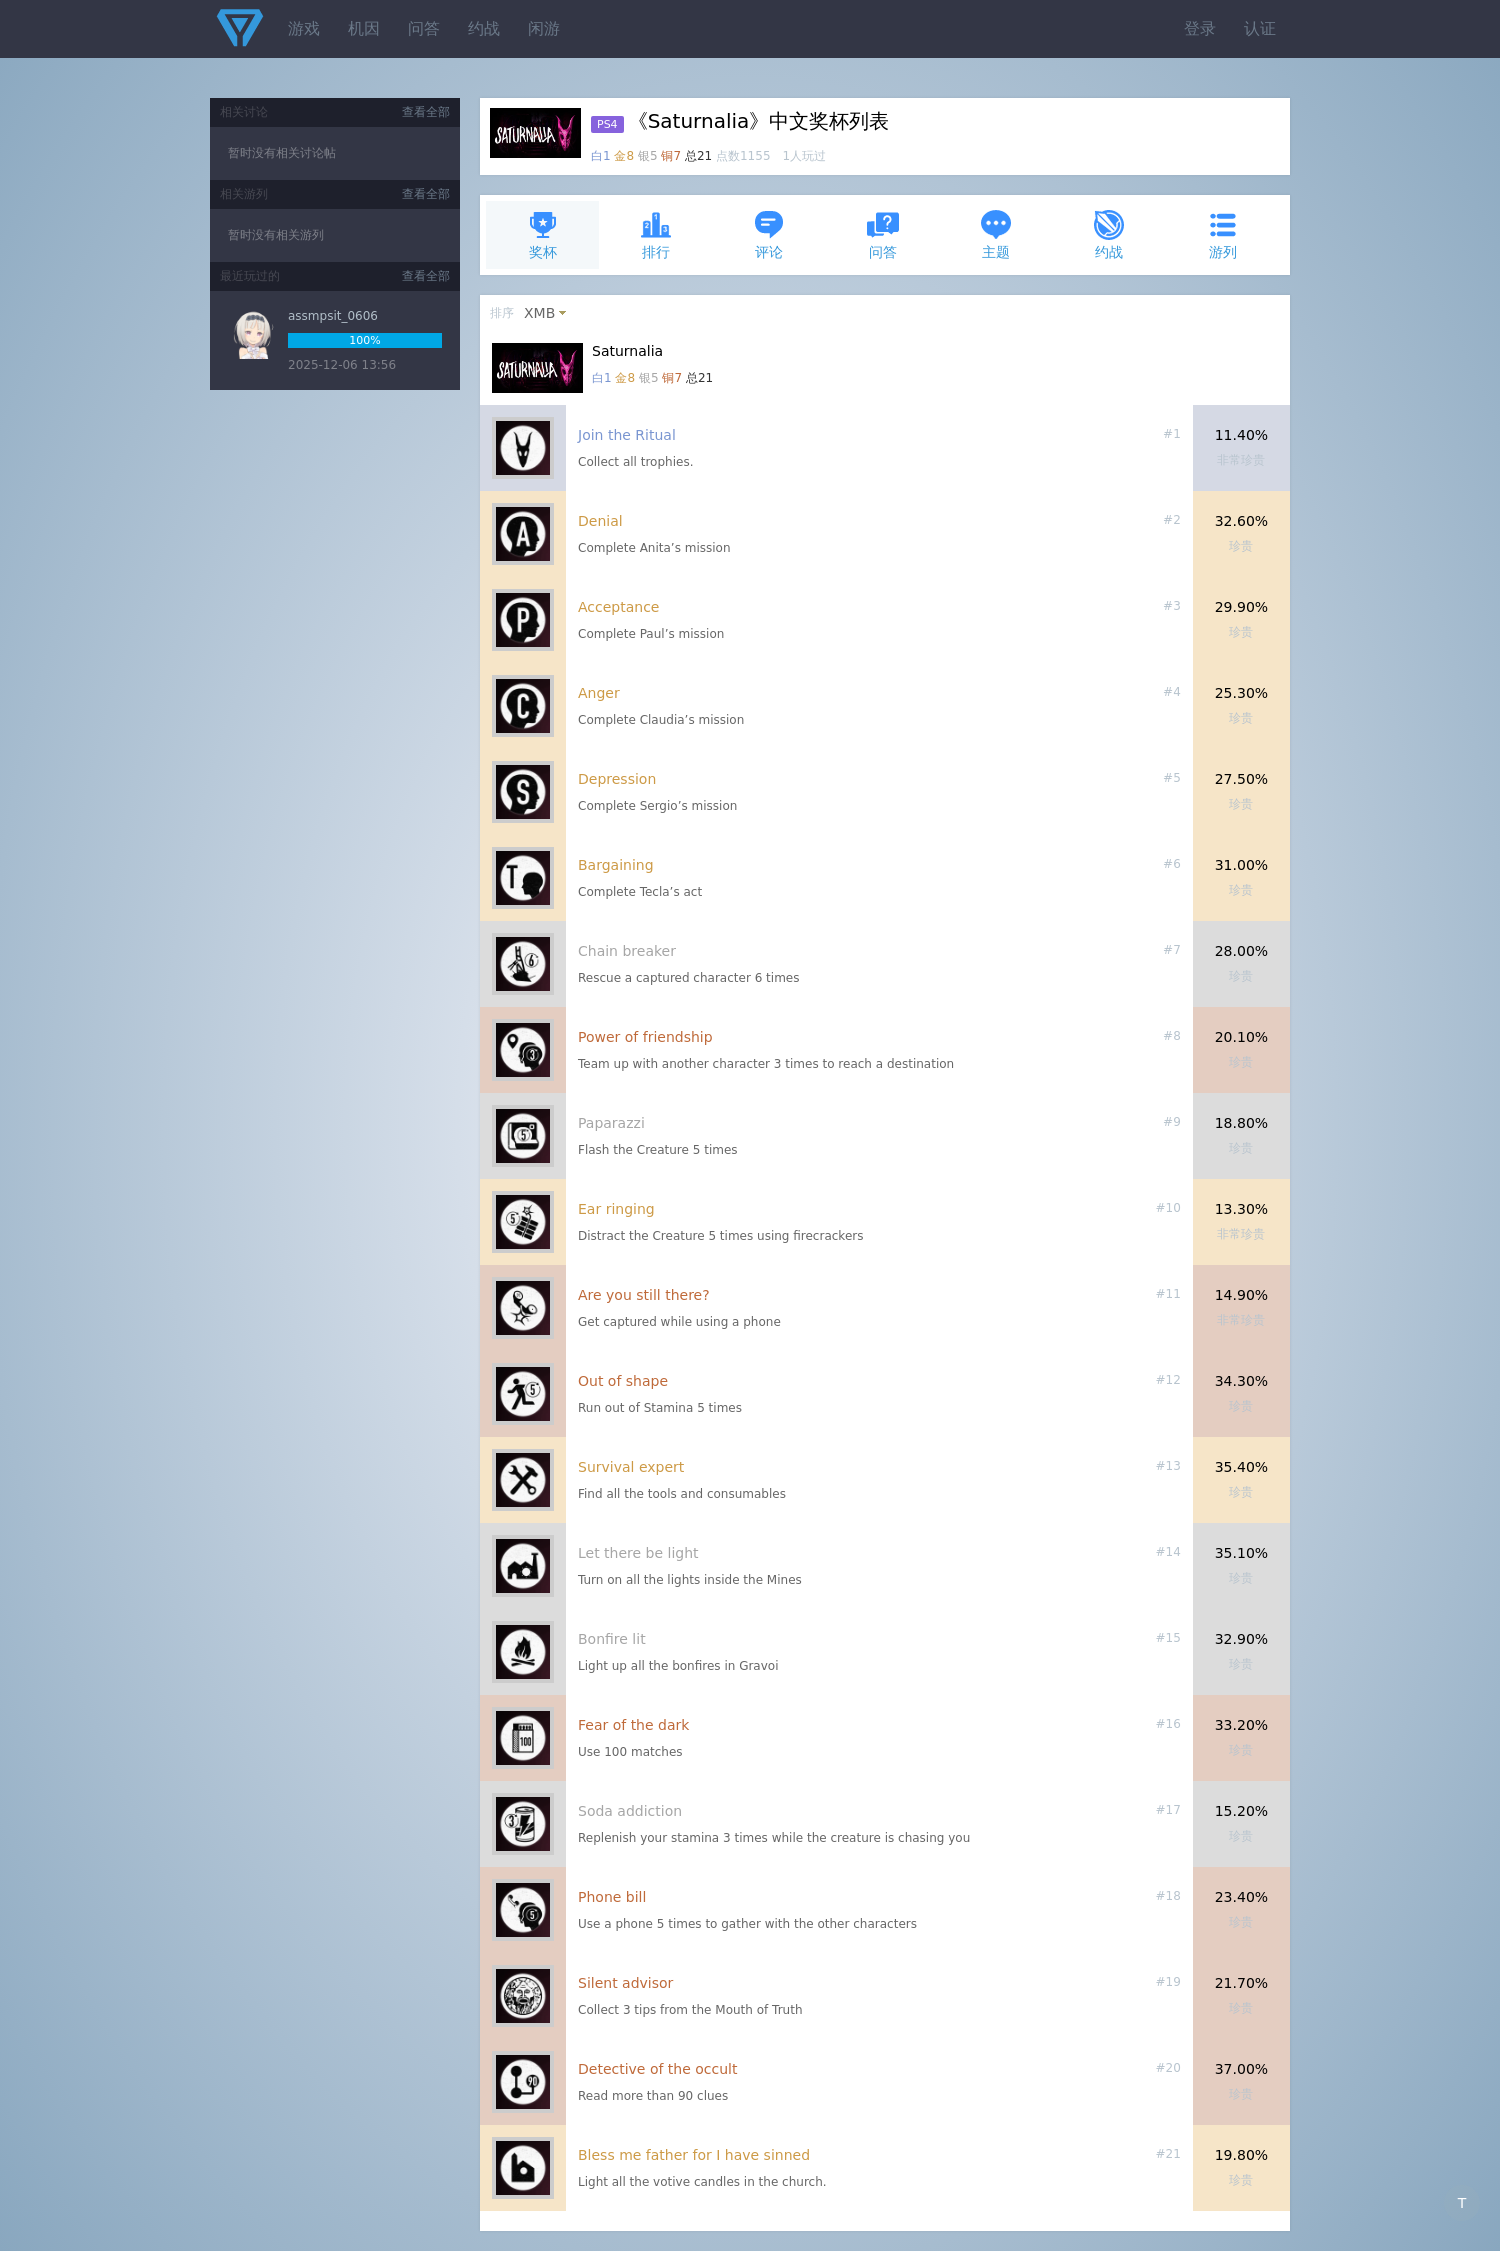  Describe the element at coordinates (658, 2069) in the screenshot. I see `Detective of the occult` at that location.